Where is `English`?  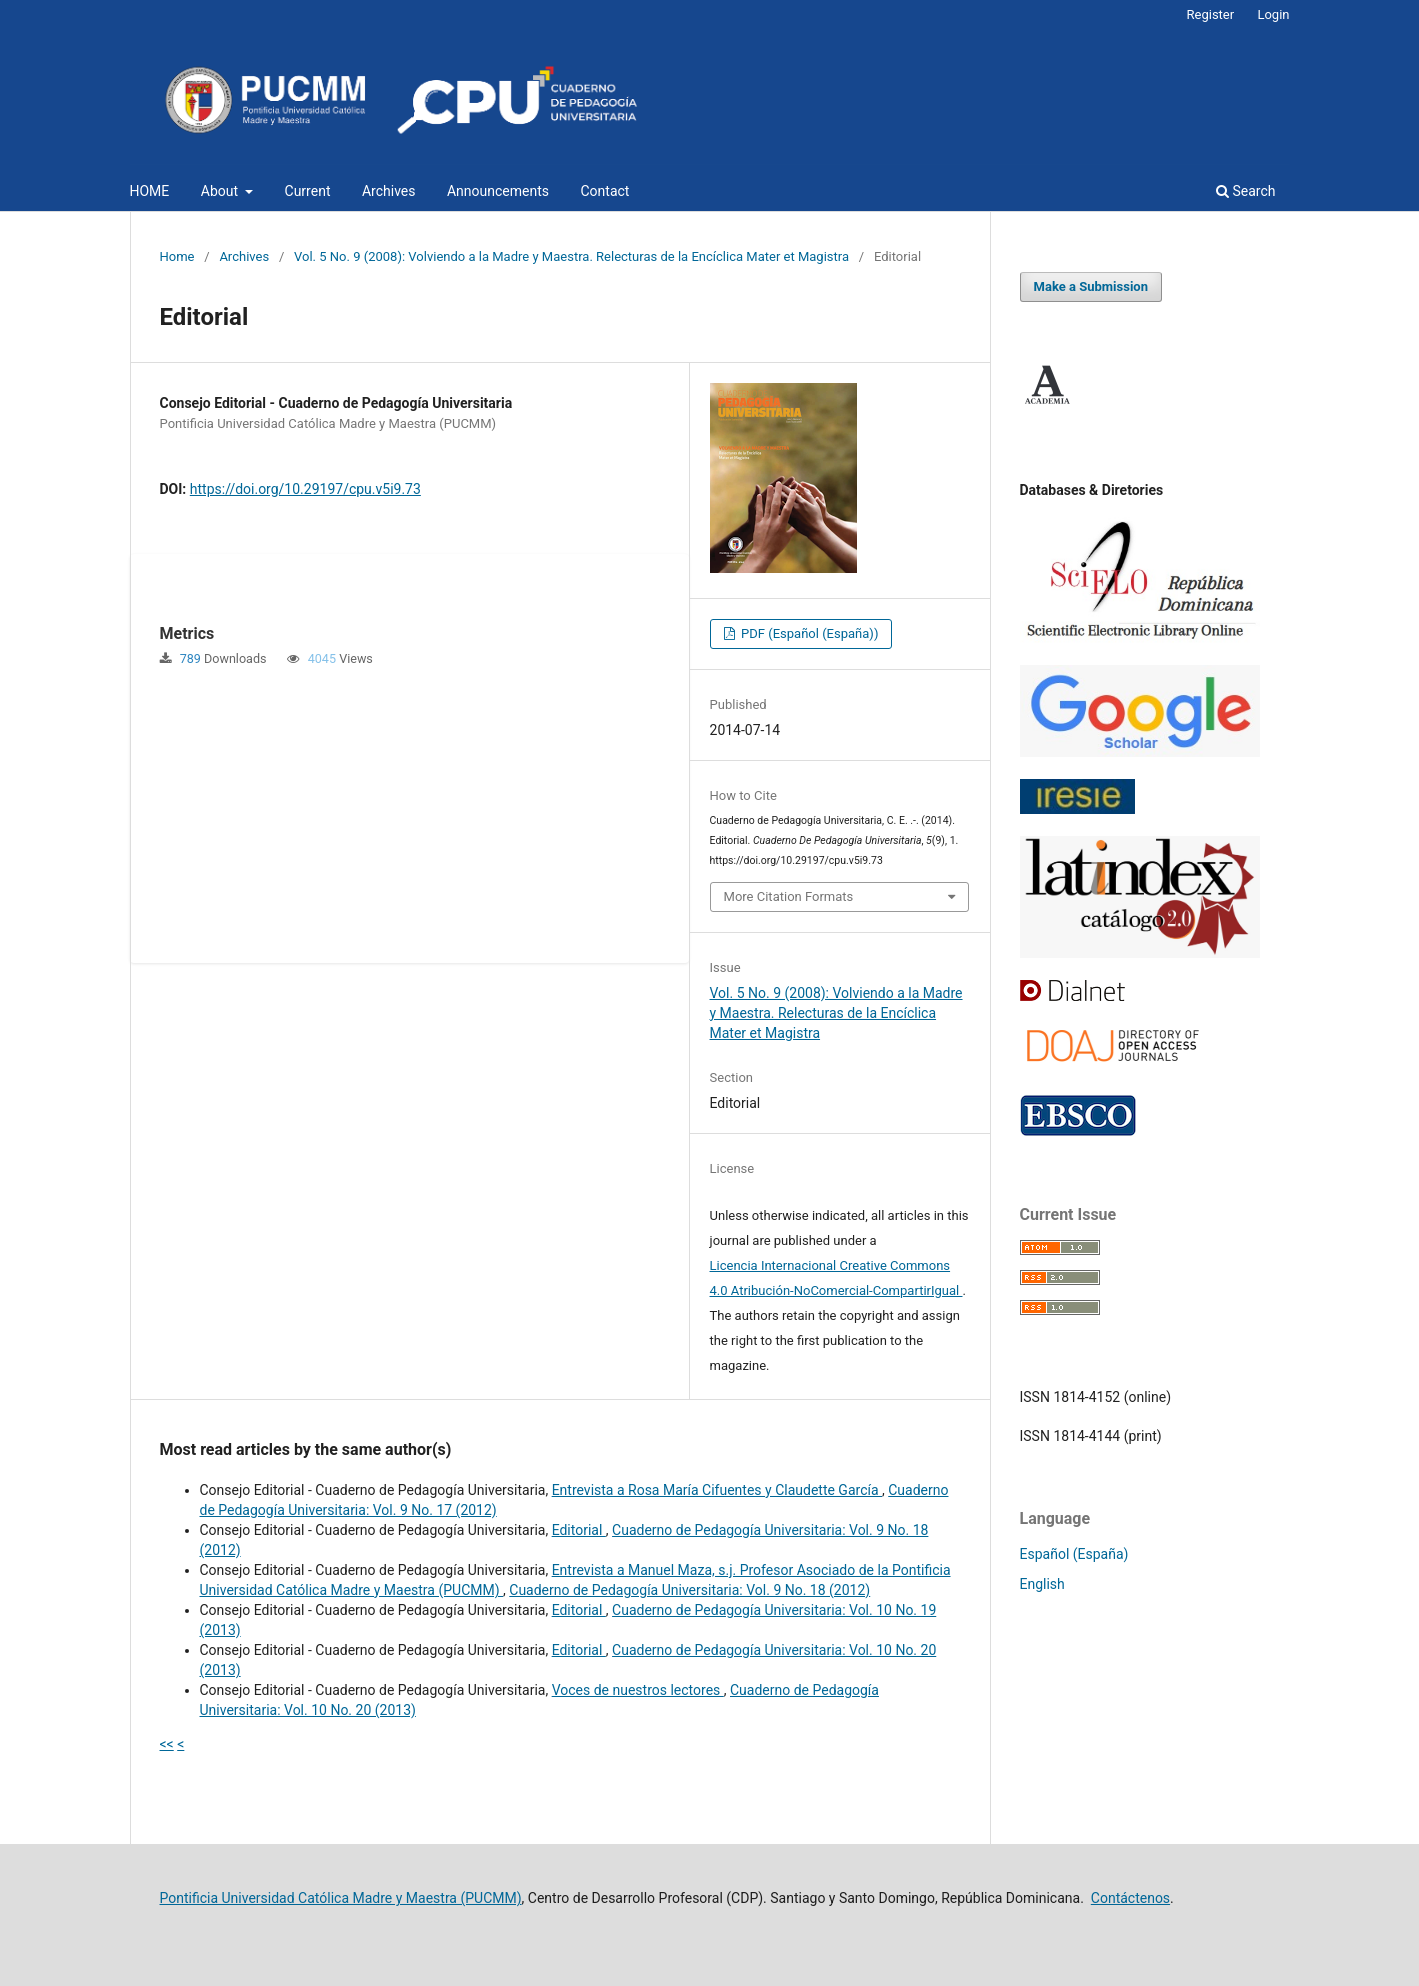 English is located at coordinates (1042, 1584).